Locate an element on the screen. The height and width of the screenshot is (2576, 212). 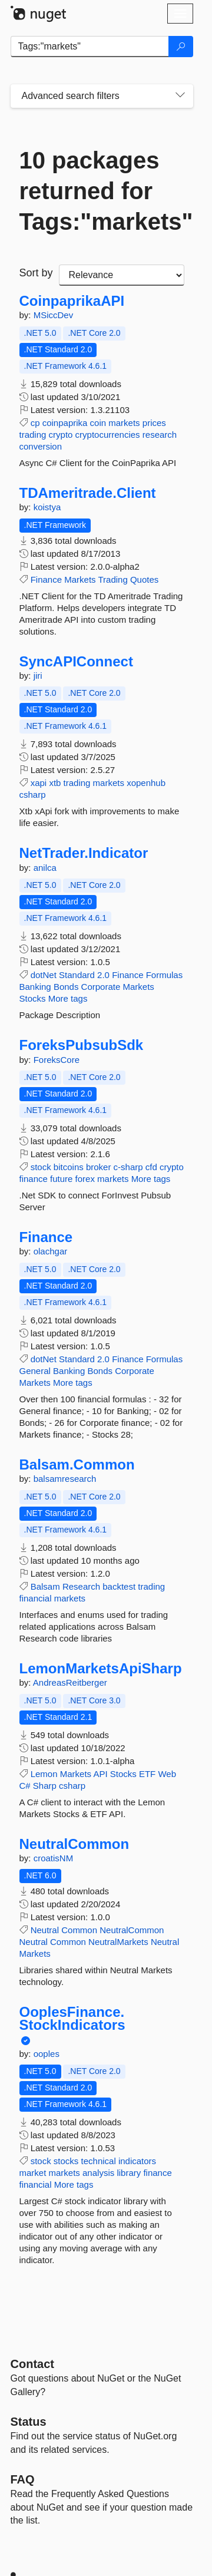
Neutral is located at coordinates (45, 1930).